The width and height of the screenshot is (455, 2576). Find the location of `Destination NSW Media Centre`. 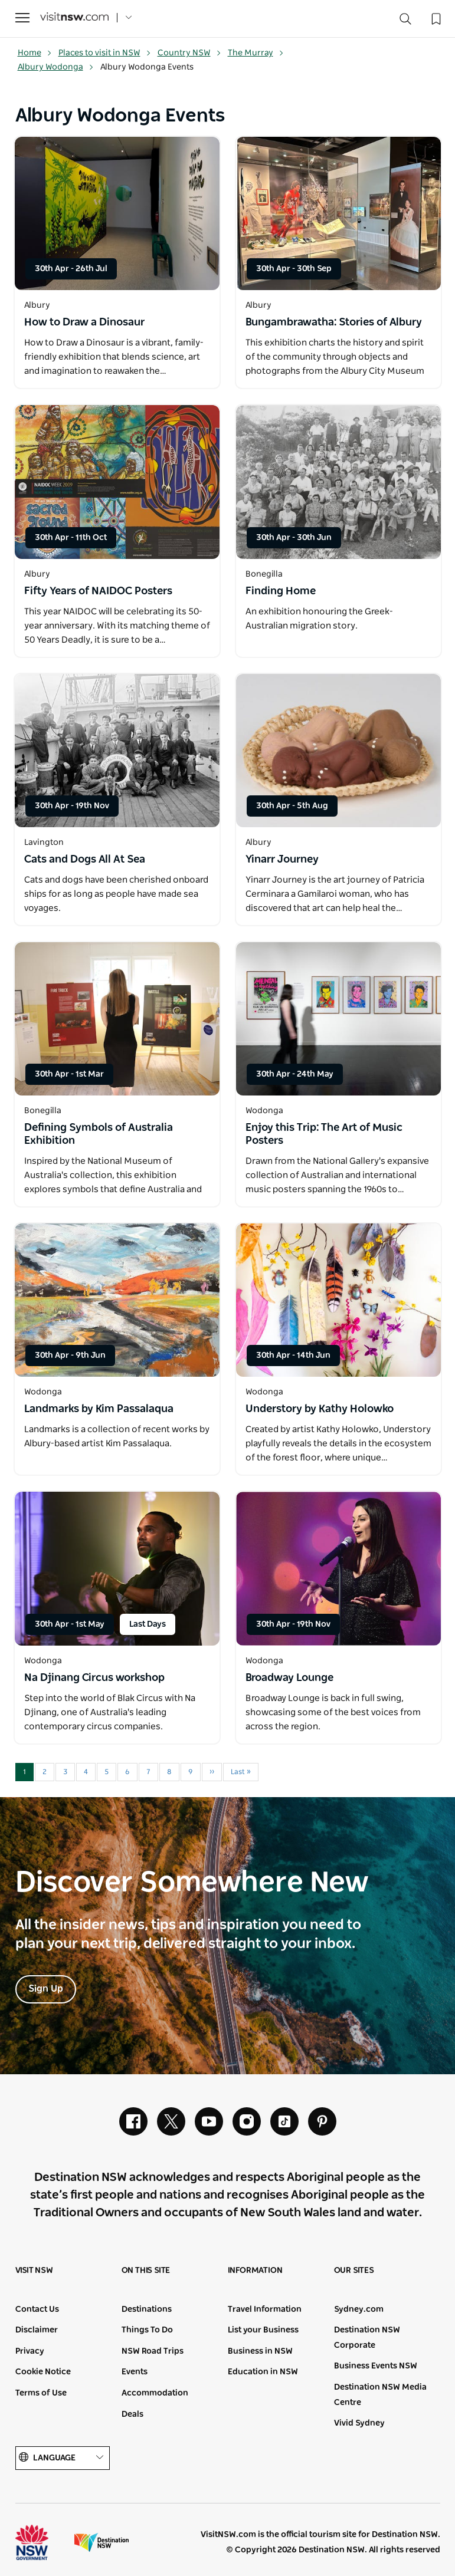

Destination NSW Media Centre is located at coordinates (380, 2395).